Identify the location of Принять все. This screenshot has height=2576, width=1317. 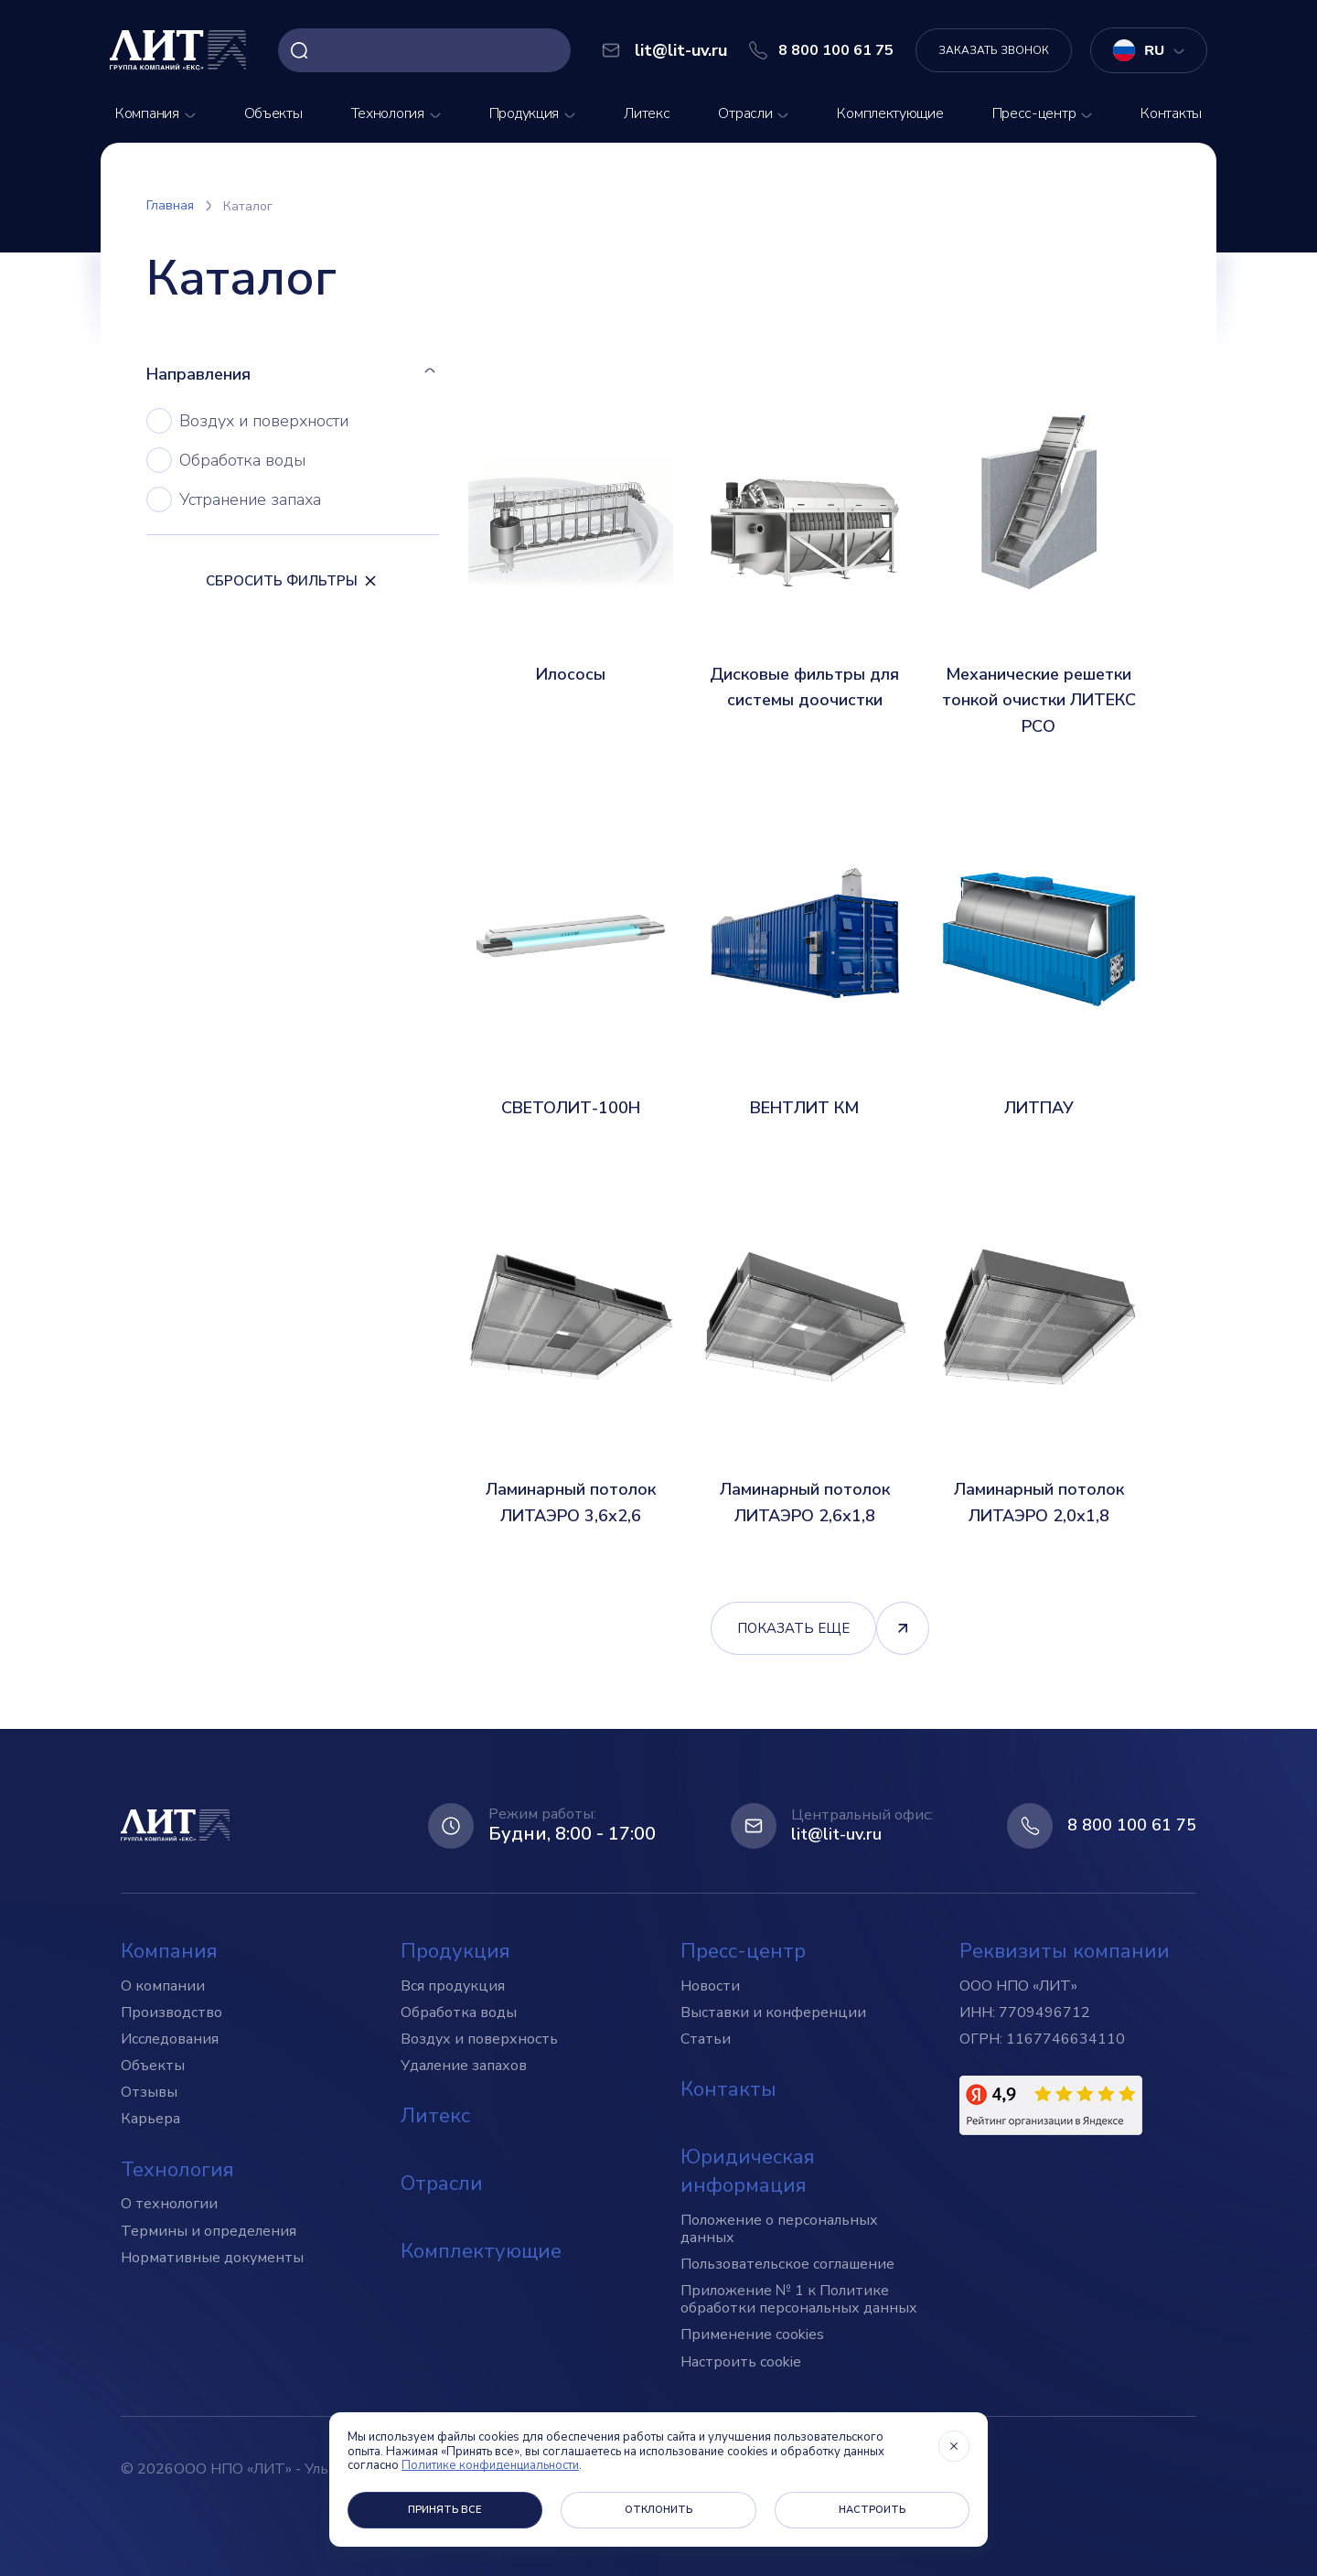
(445, 2510).